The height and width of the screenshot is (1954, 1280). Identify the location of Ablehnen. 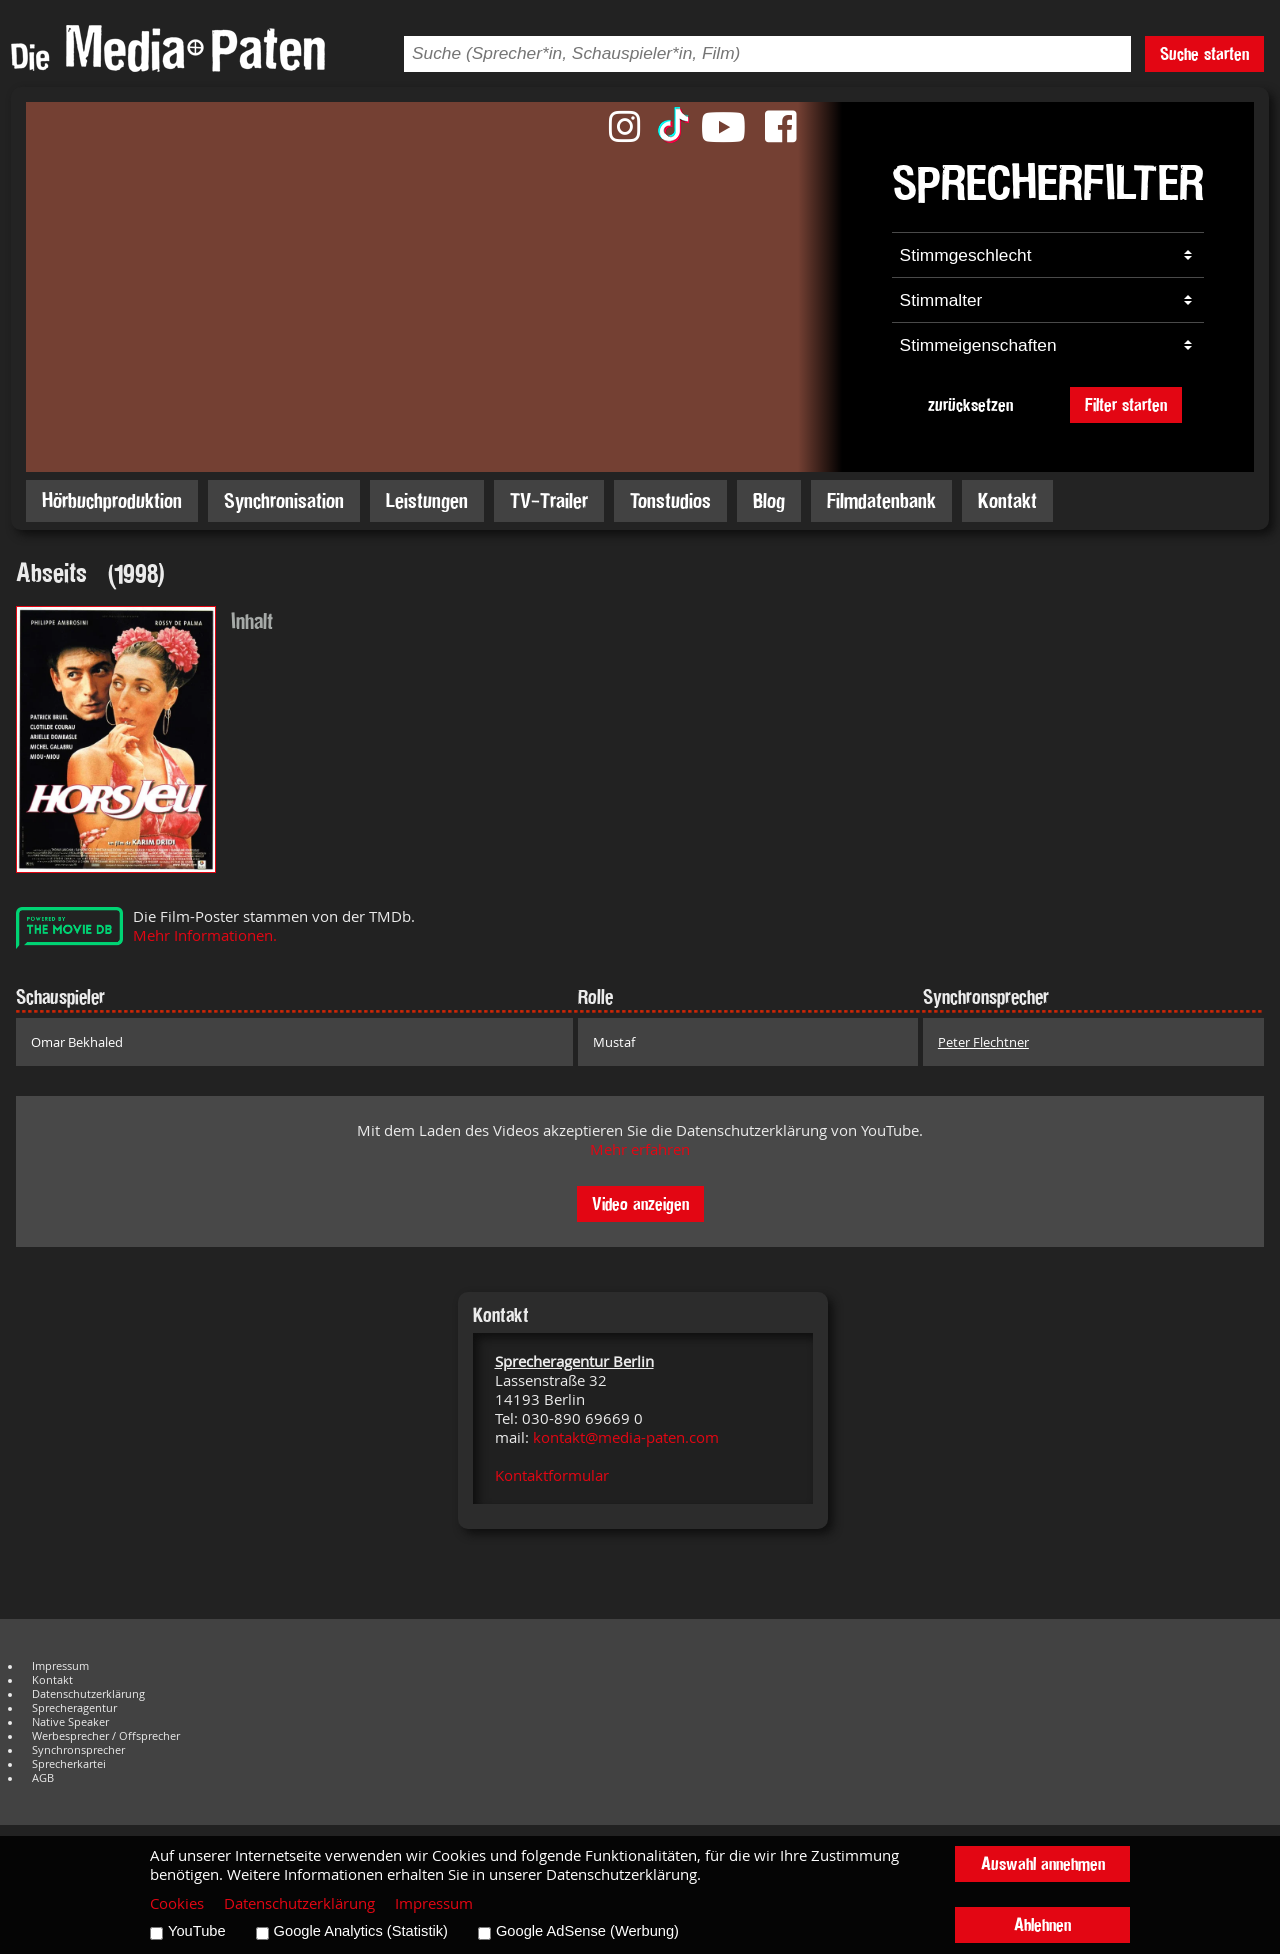
(1042, 1924).